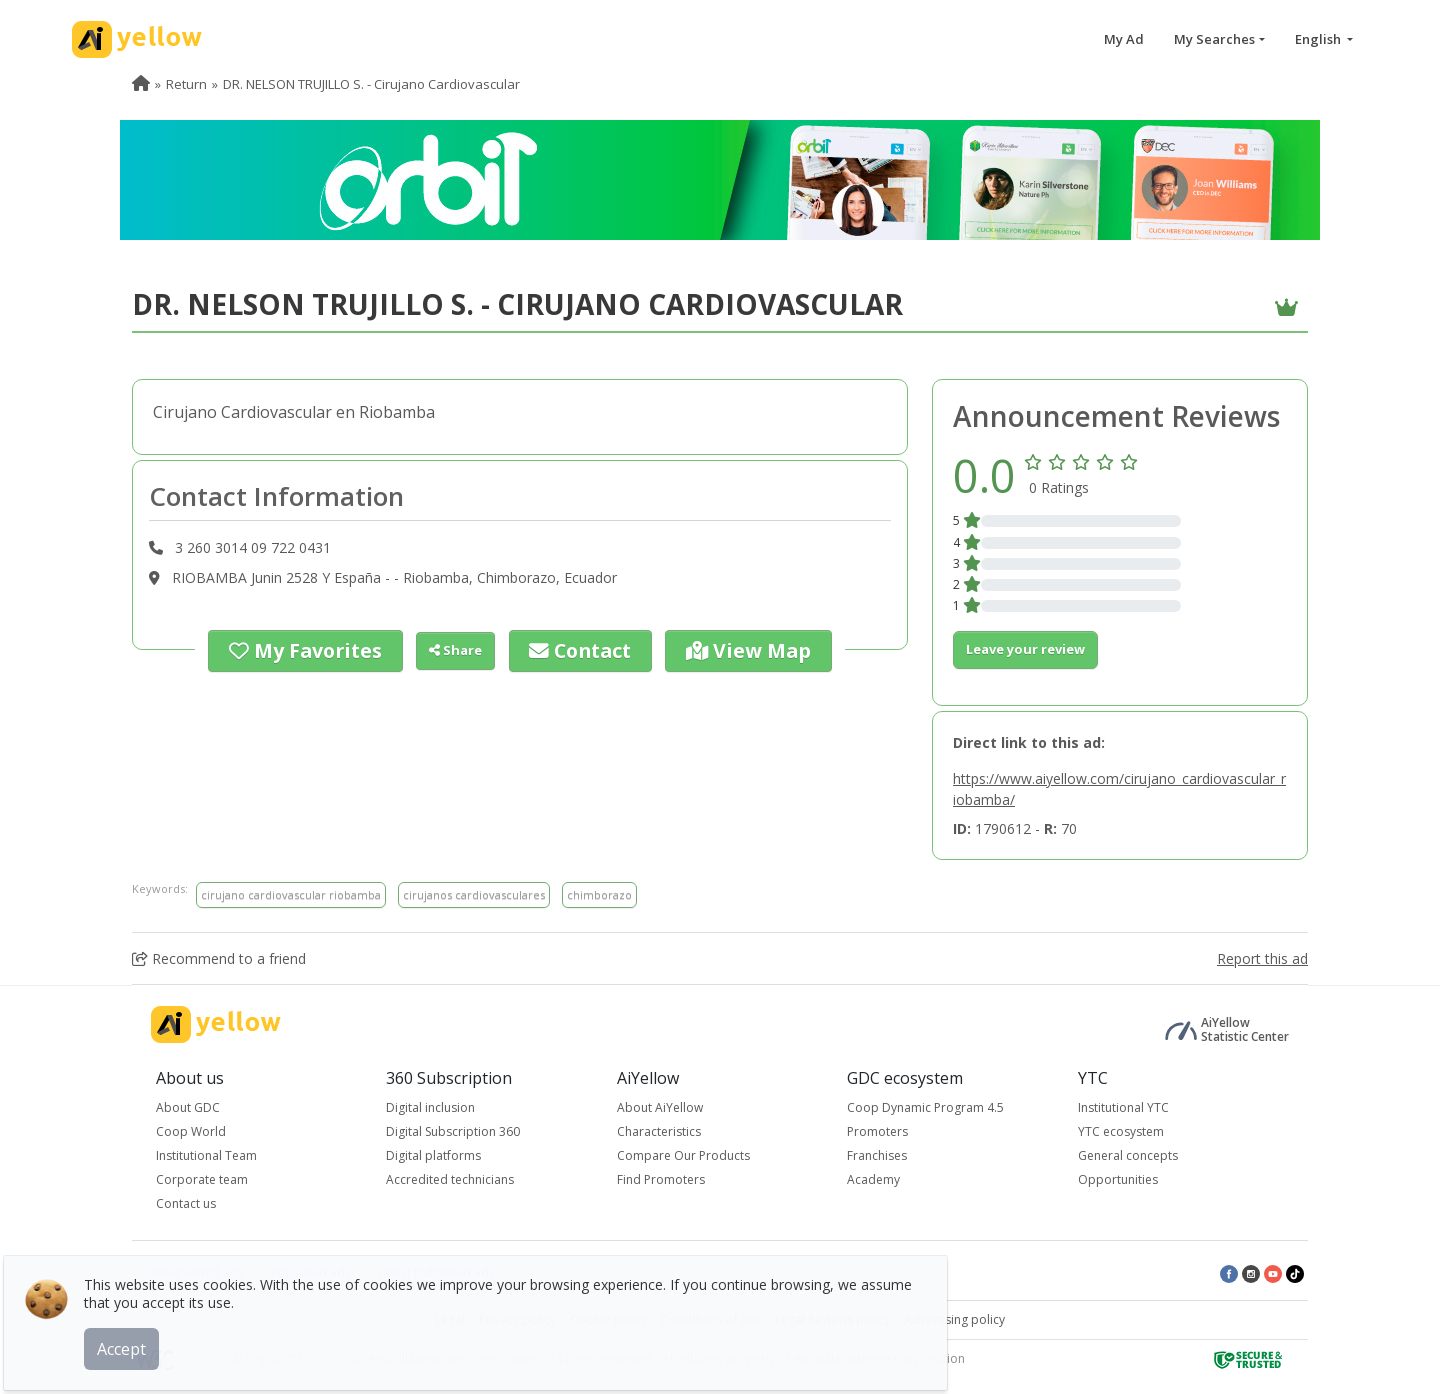 Image resolution: width=1440 pixels, height=1394 pixels. Describe the element at coordinates (1128, 1155) in the screenshot. I see `General concepts` at that location.